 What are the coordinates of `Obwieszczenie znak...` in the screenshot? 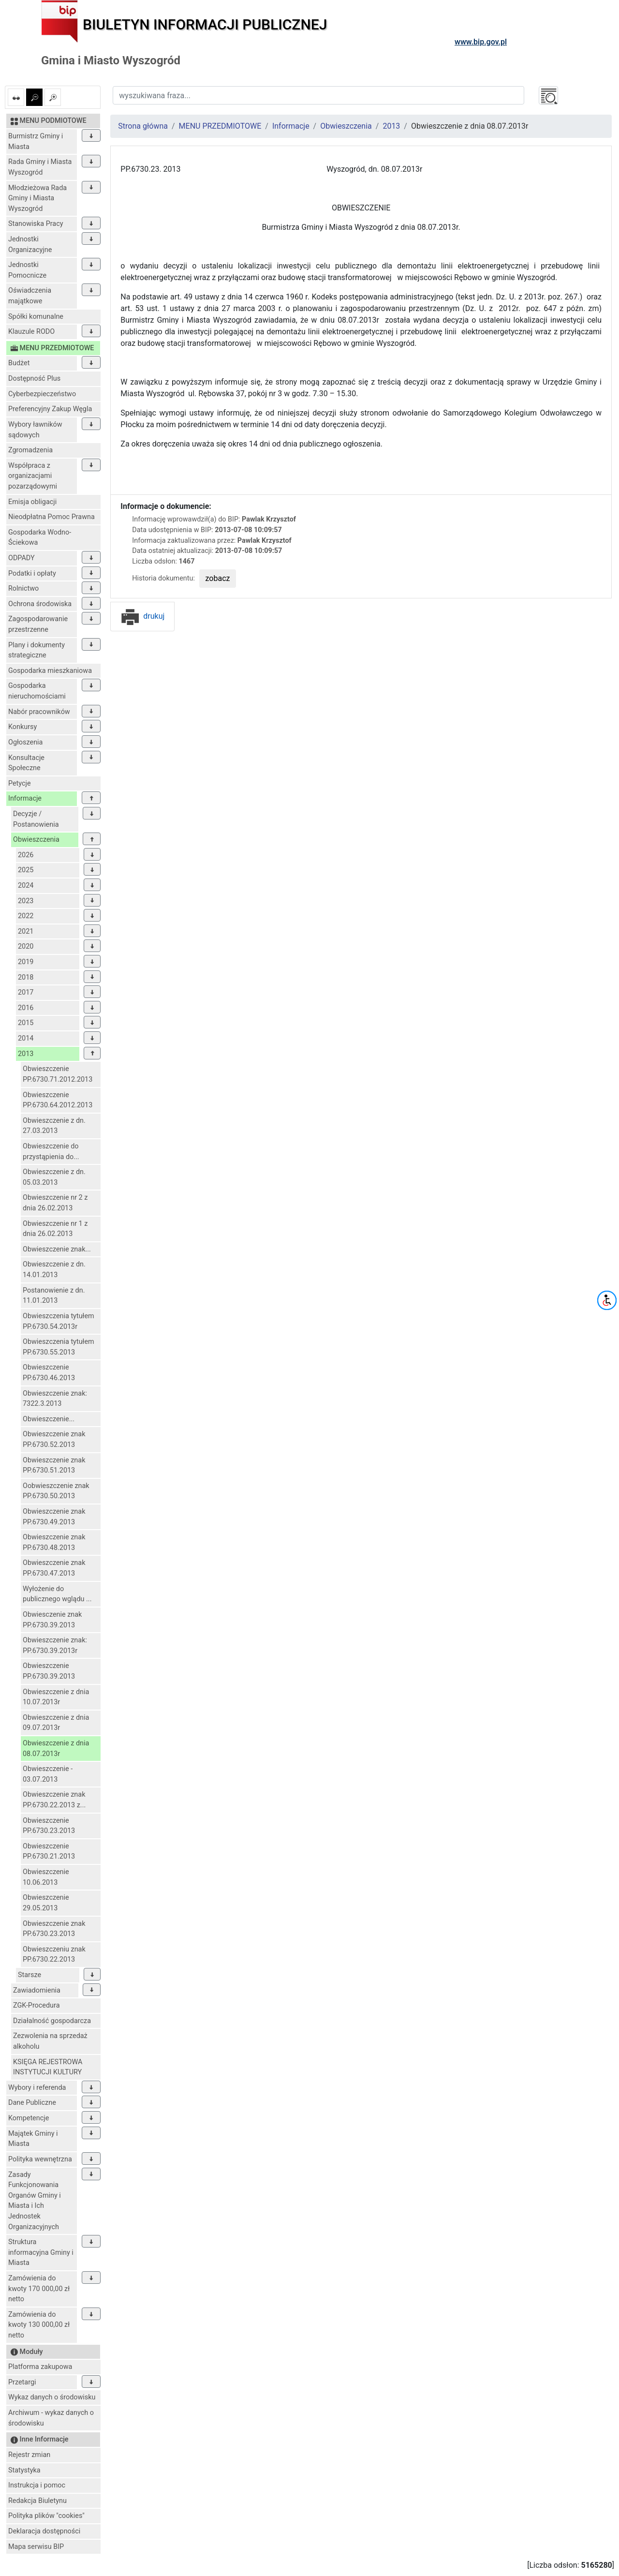 It's located at (57, 1249).